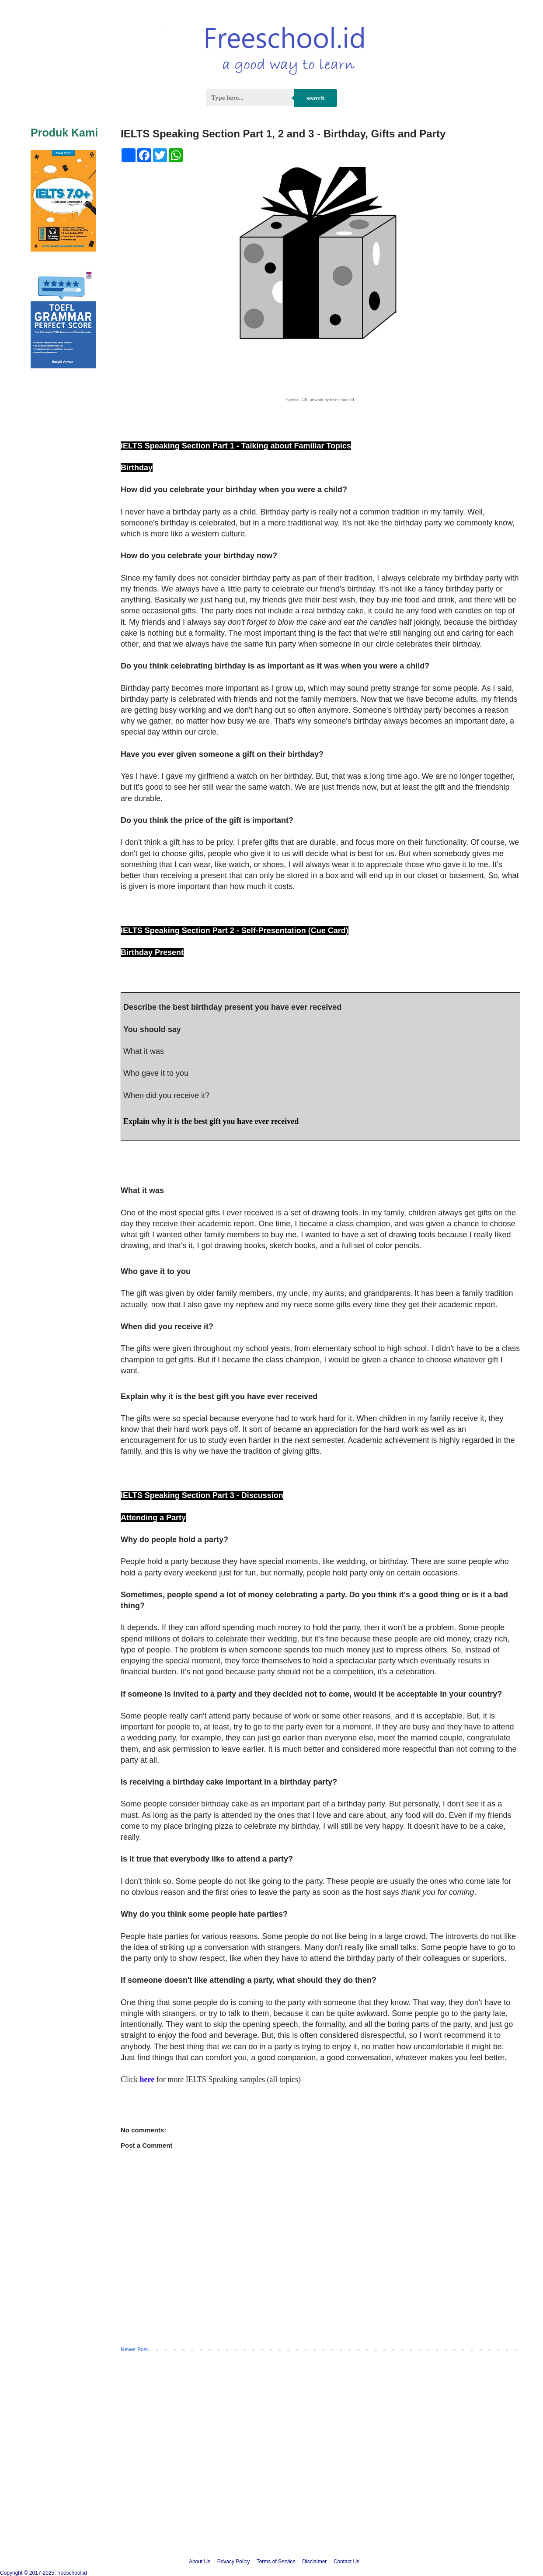 The height and width of the screenshot is (2576, 543). I want to click on Search, so click(315, 98).